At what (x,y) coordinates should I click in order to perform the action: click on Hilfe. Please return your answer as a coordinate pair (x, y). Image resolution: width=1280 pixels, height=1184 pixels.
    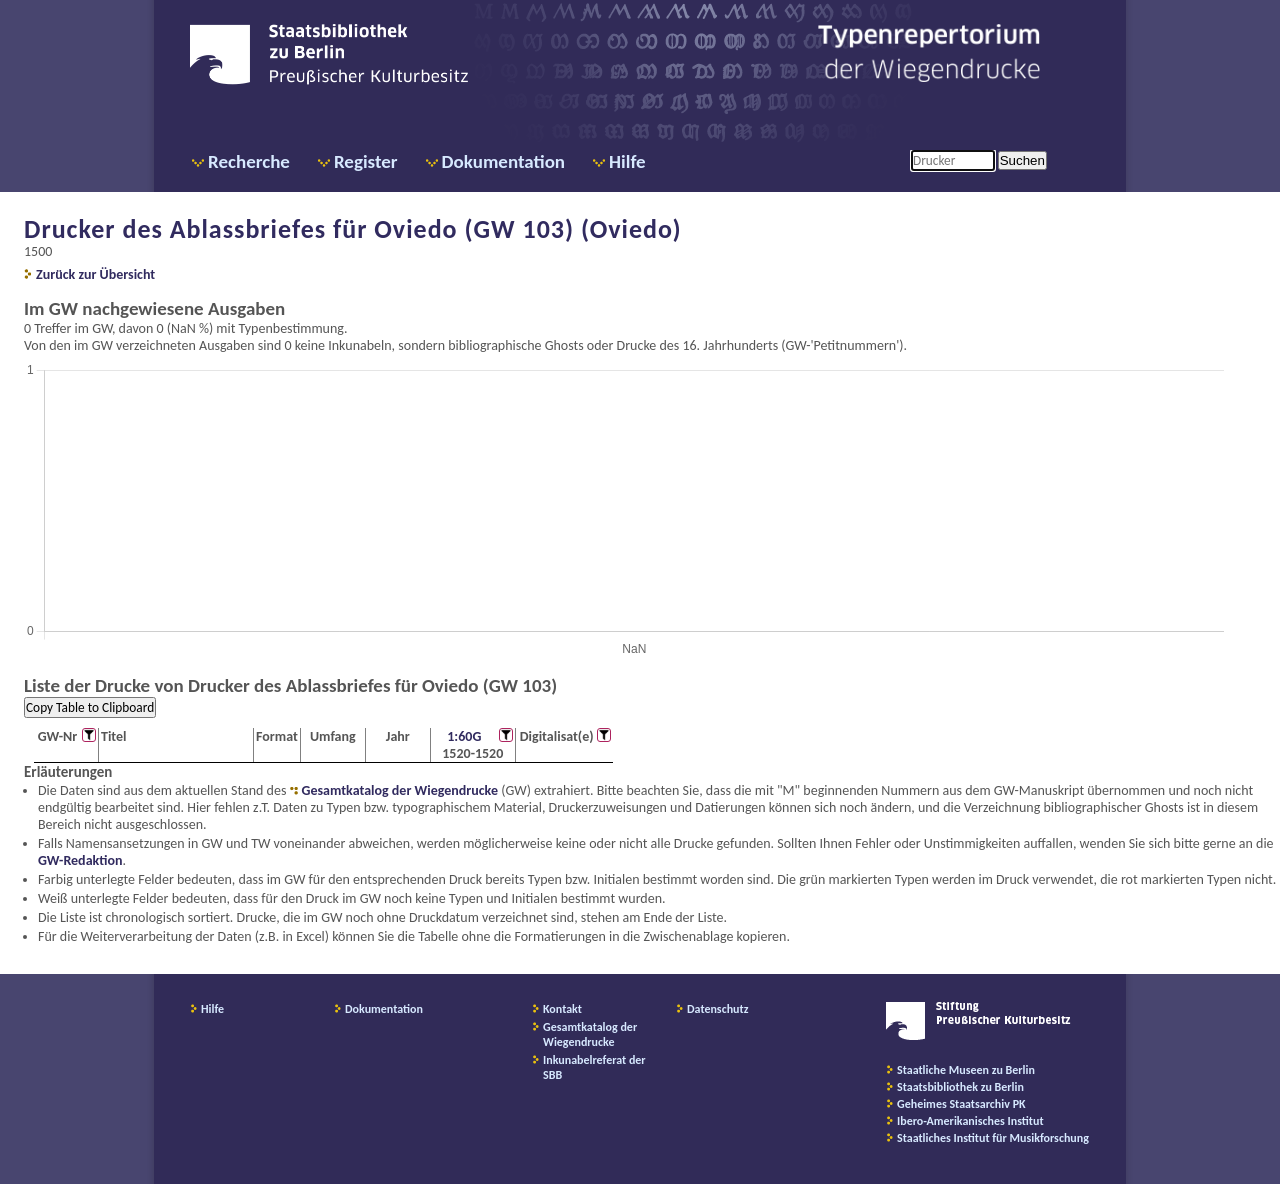
    Looking at the image, I should click on (627, 161).